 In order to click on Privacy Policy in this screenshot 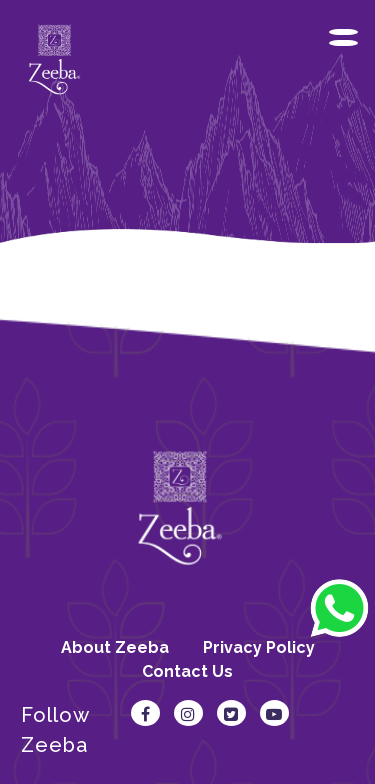, I will do `click(259, 647)`.